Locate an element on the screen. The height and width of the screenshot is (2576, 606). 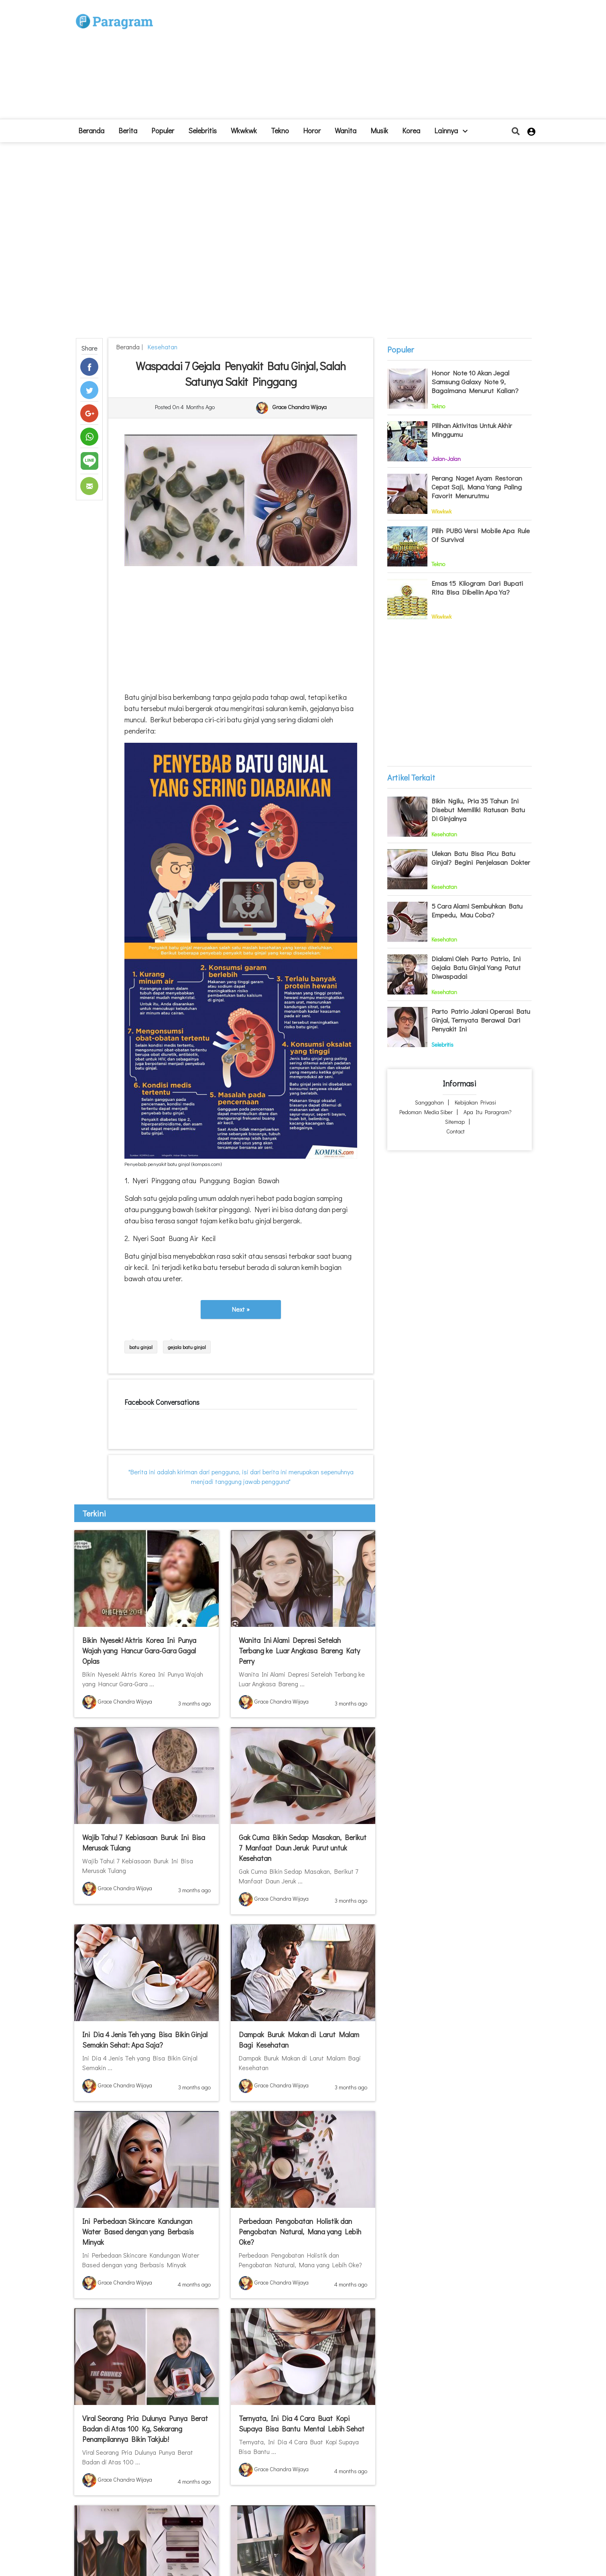
Tekno is located at coordinates (280, 130).